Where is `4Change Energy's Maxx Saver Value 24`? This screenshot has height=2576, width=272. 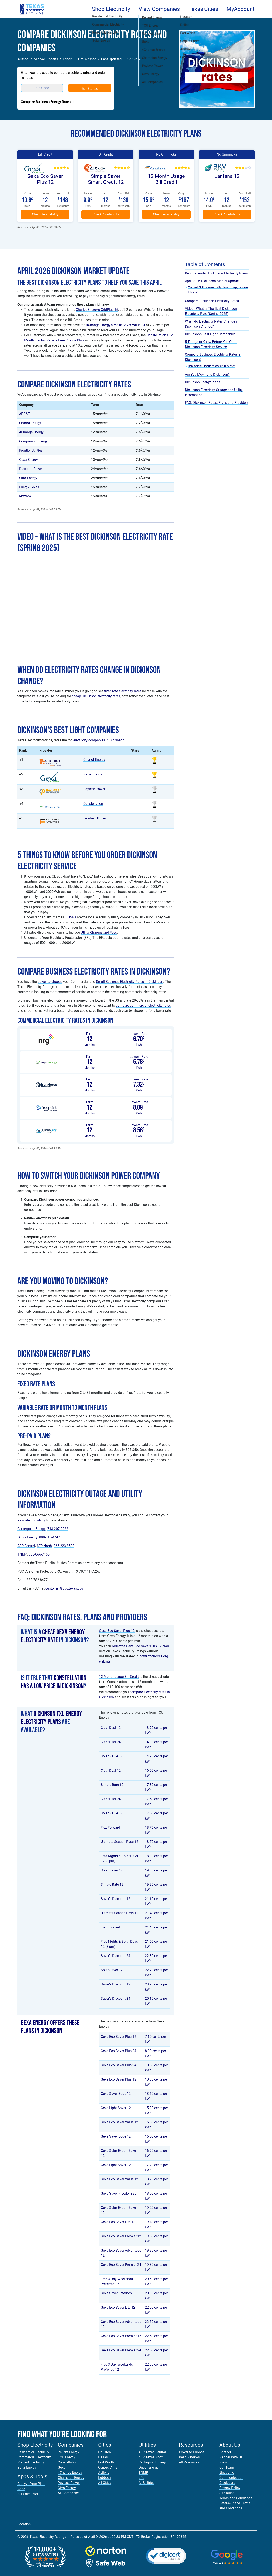
4Change Energy's Maxx Saver Value 24 is located at coordinates (115, 325).